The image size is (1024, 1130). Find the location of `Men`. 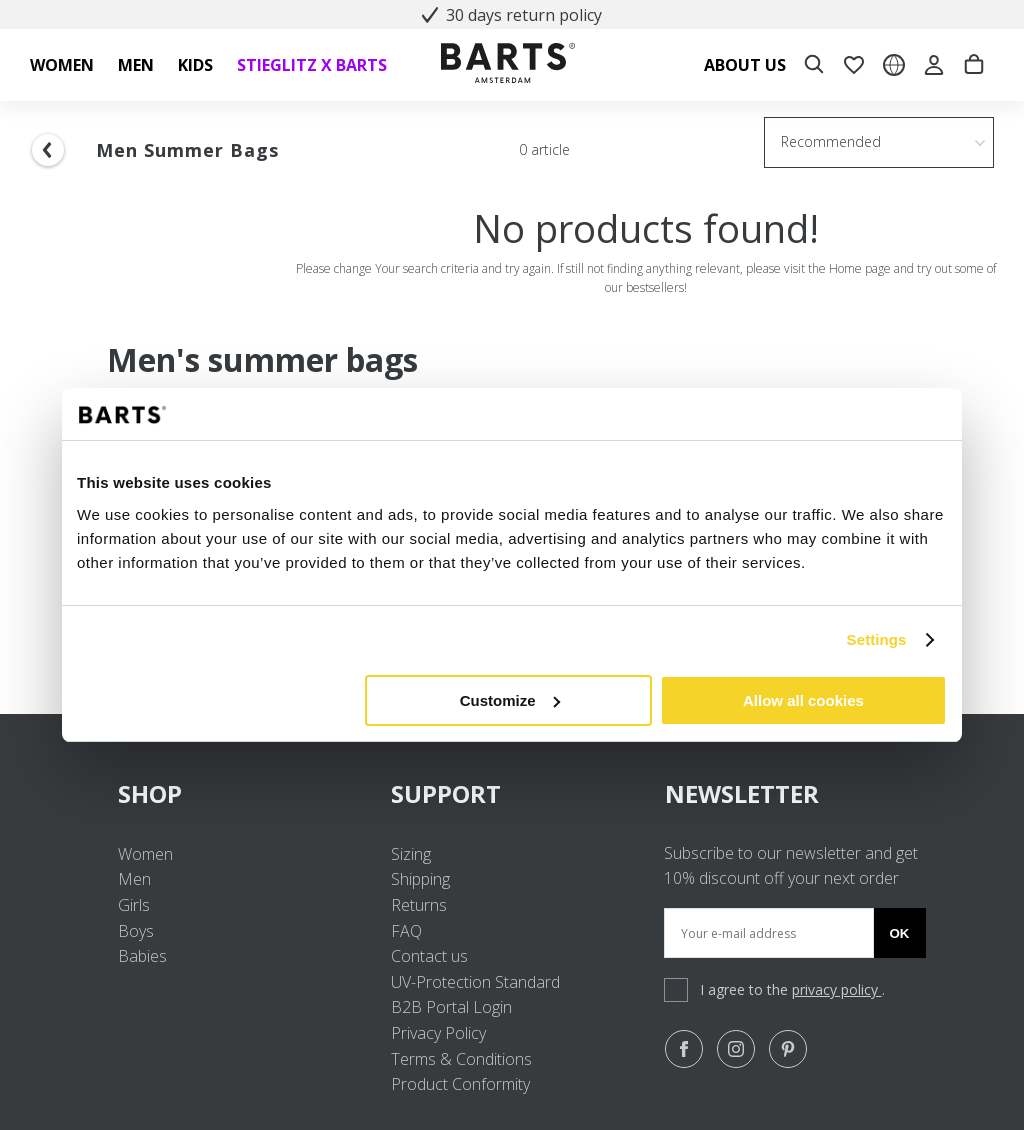

Men is located at coordinates (134, 879).